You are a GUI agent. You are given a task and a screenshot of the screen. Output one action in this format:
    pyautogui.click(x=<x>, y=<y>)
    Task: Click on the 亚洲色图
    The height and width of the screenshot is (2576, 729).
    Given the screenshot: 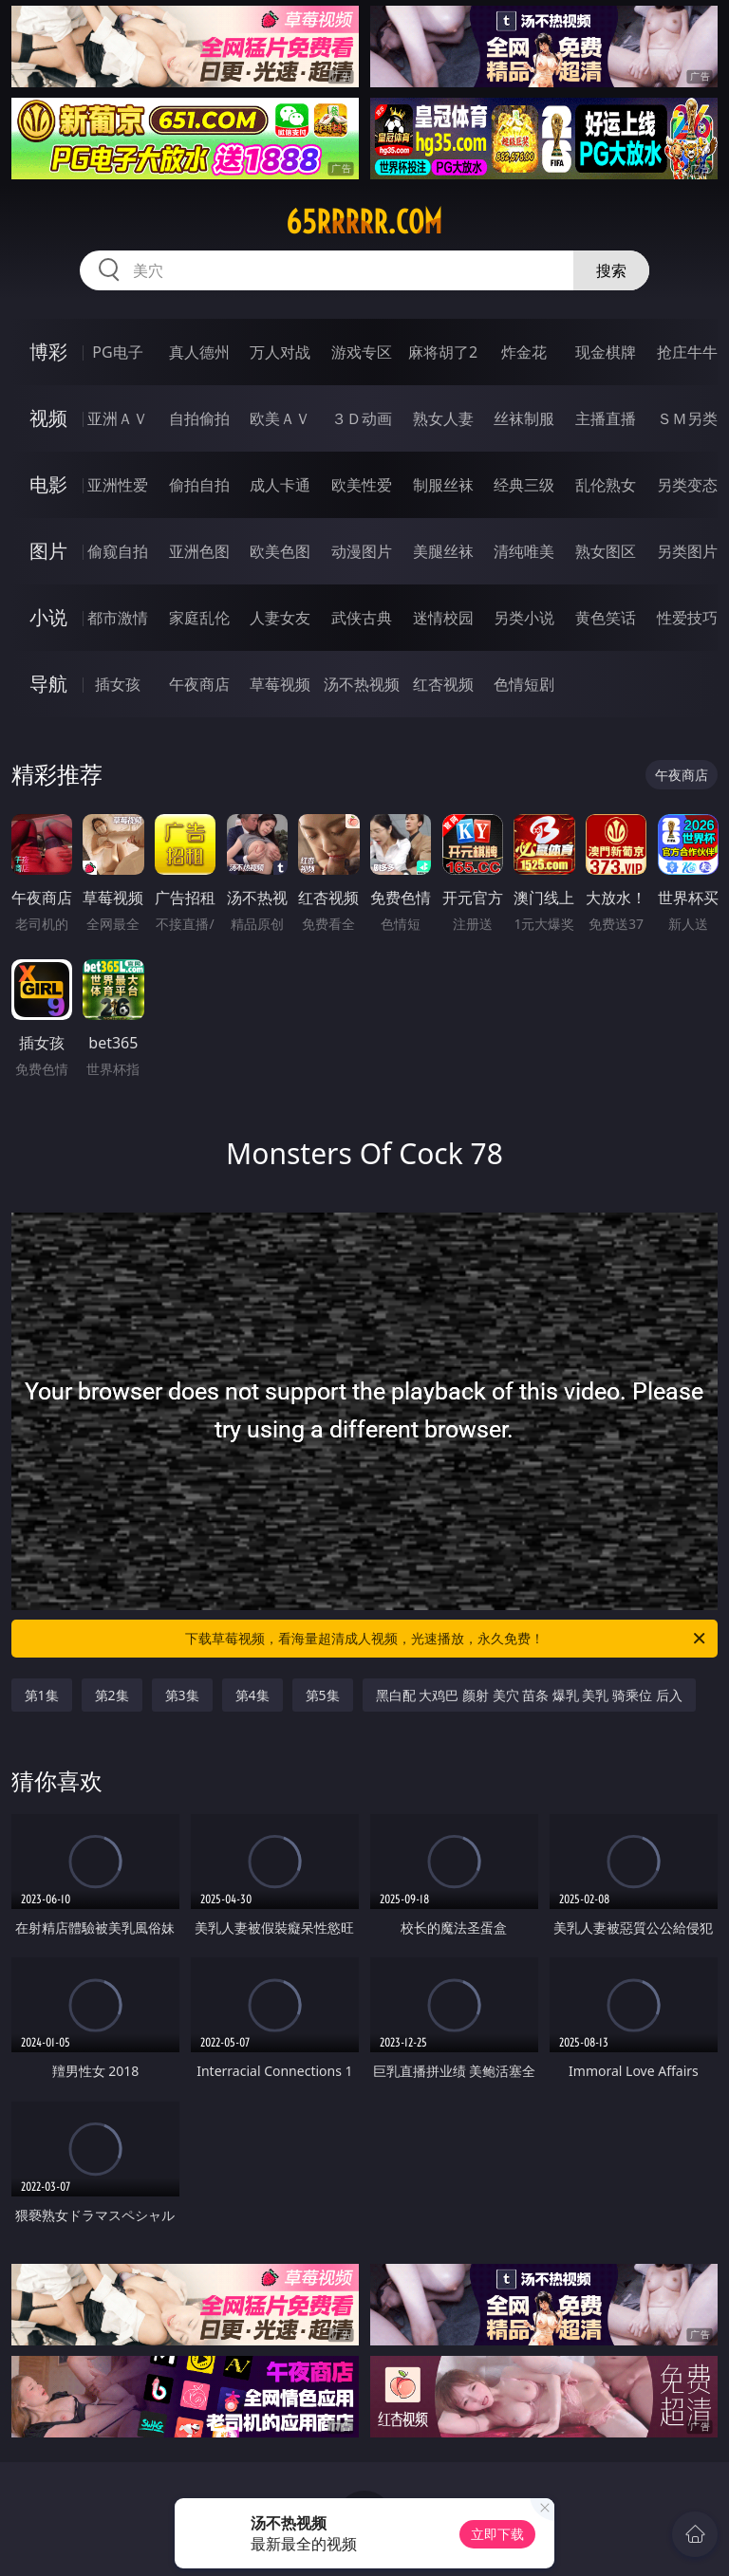 What is the action you would take?
    pyautogui.click(x=199, y=551)
    